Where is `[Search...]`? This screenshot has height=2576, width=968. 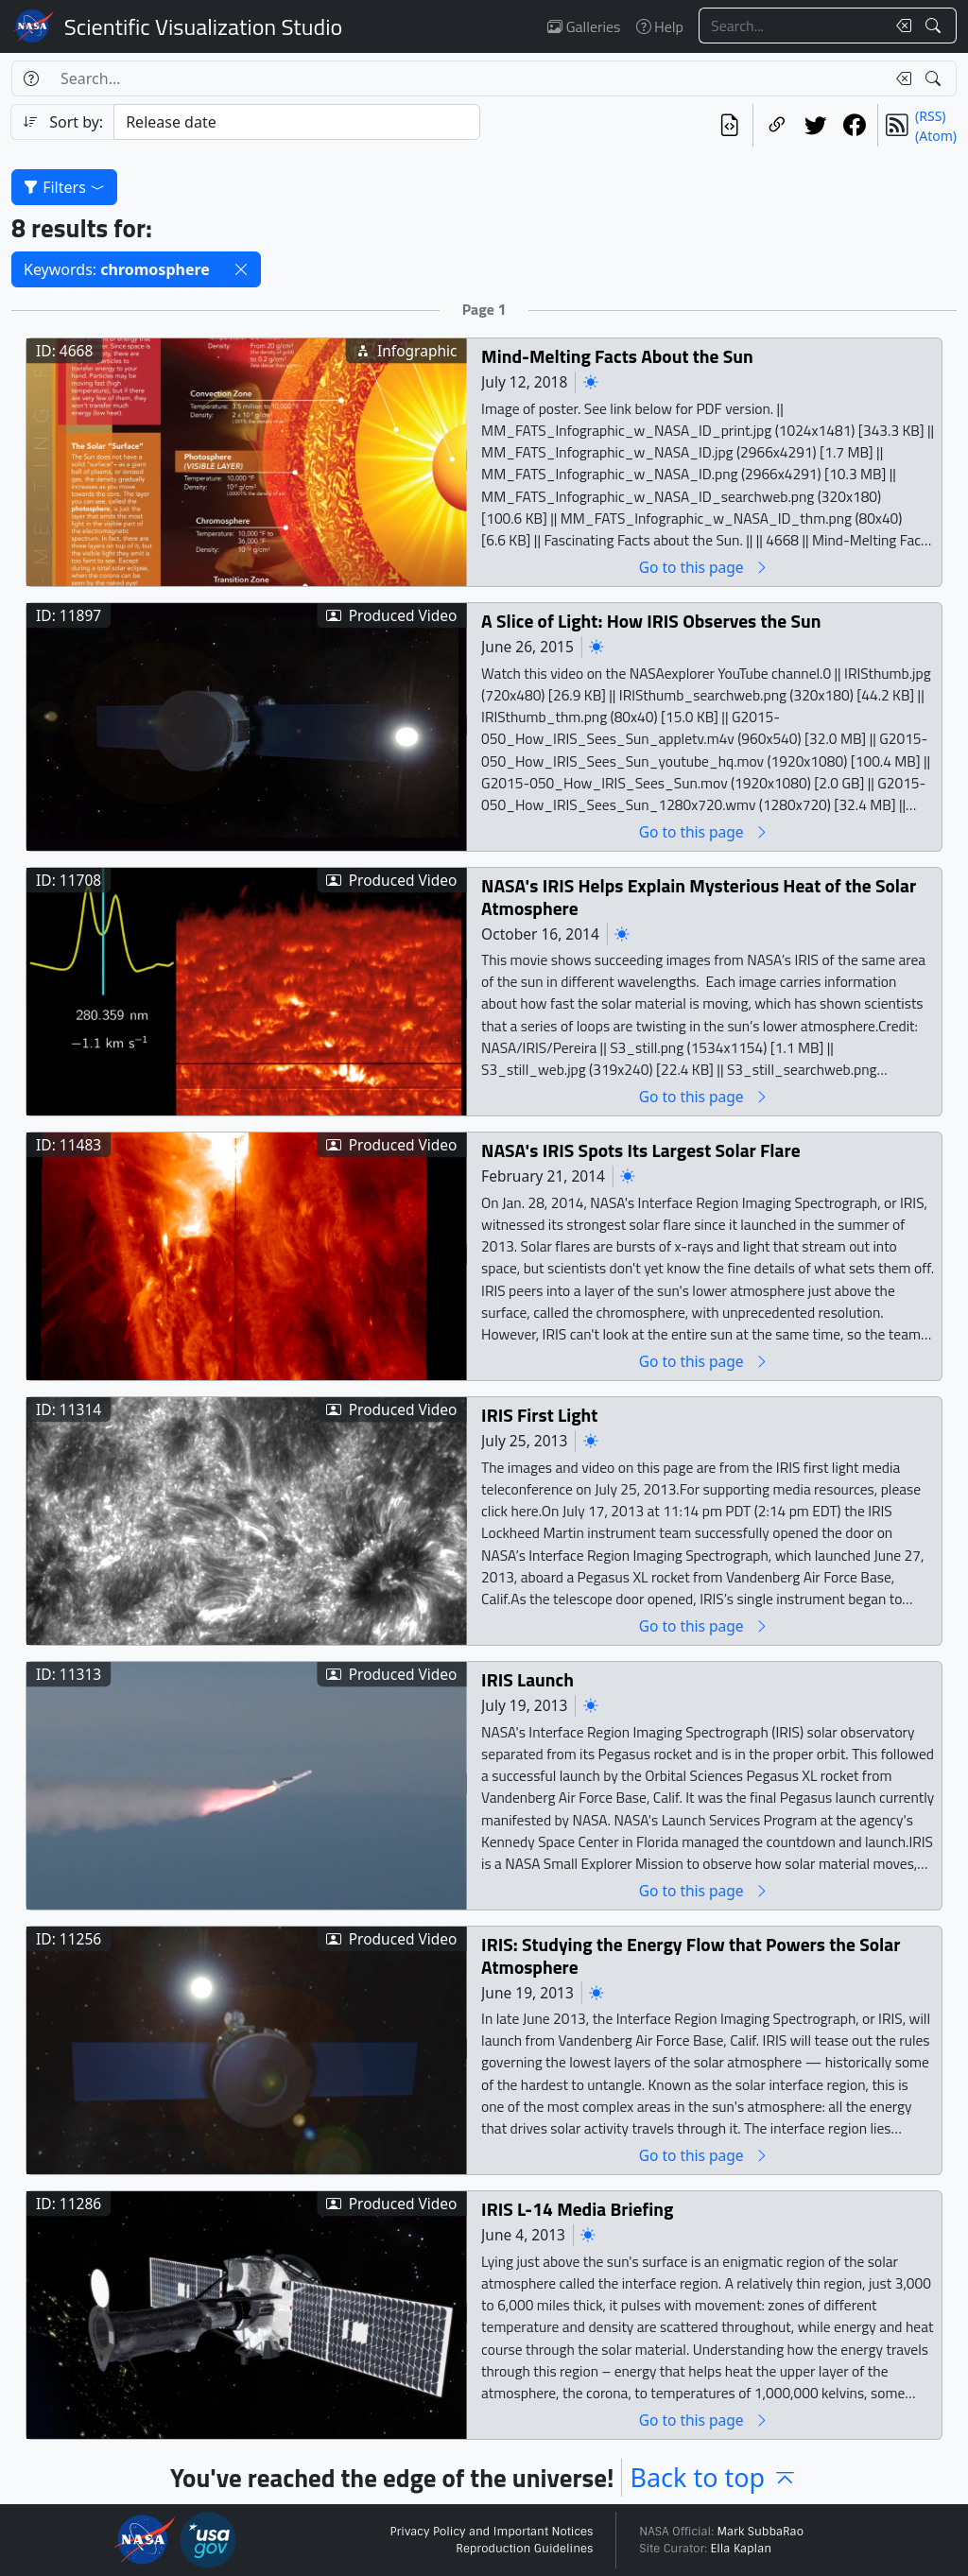 [Search...] is located at coordinates (792, 25).